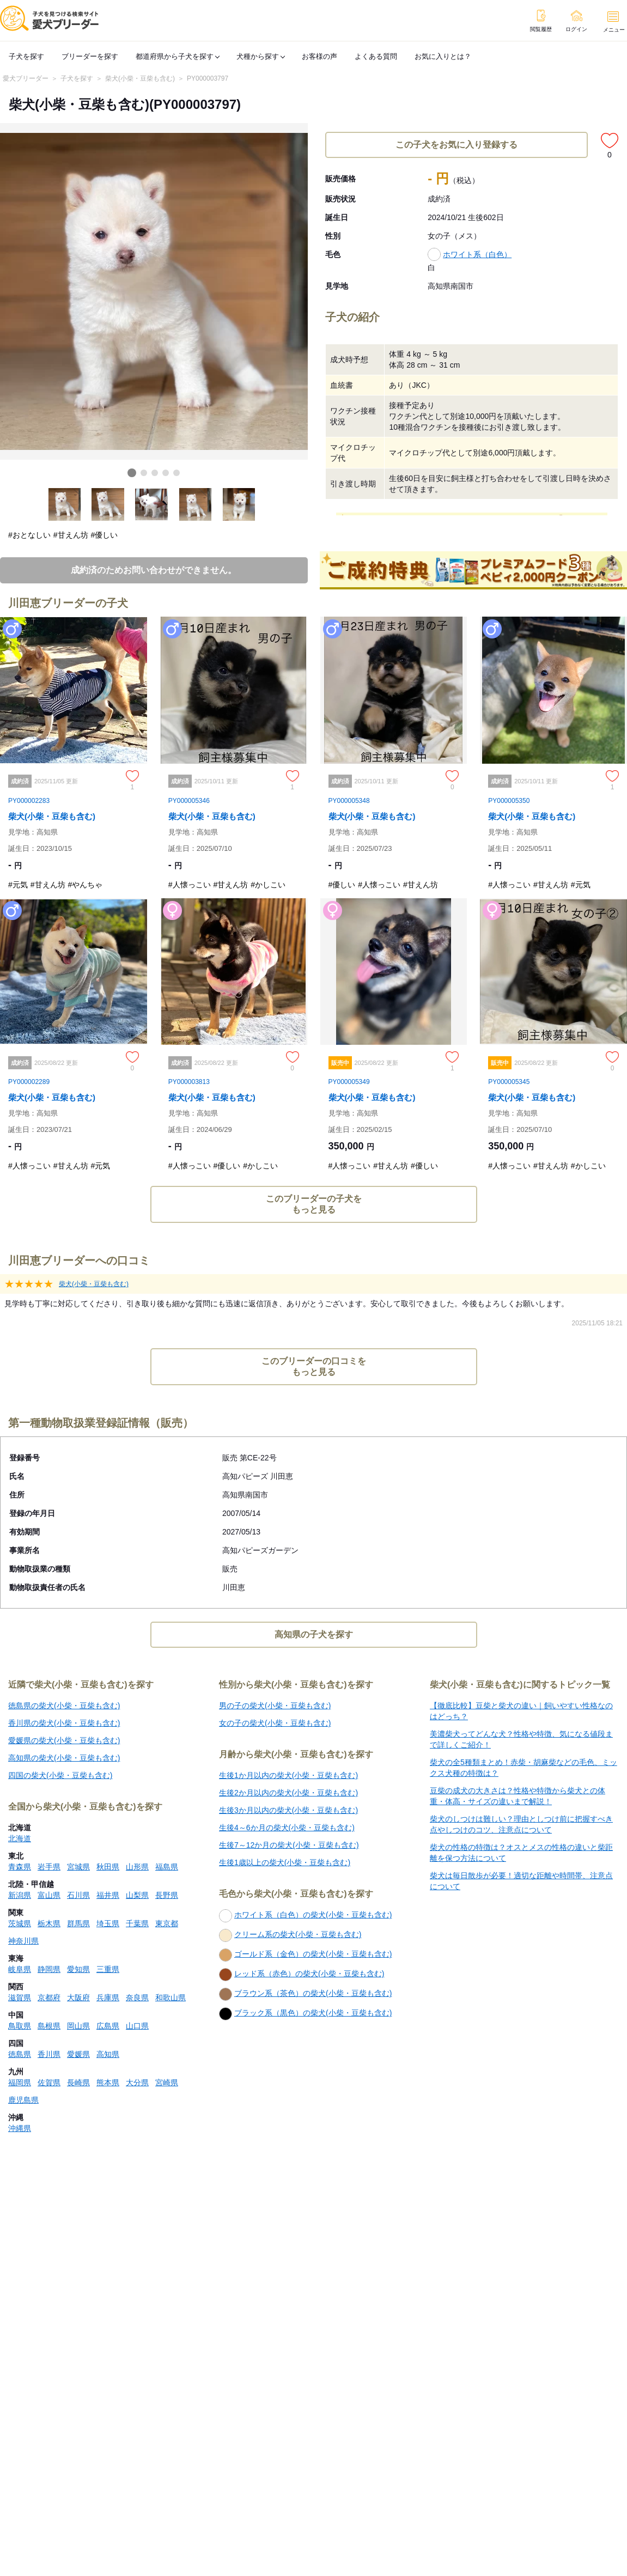 This screenshot has width=627, height=2576. I want to click on 石川県, so click(78, 1895).